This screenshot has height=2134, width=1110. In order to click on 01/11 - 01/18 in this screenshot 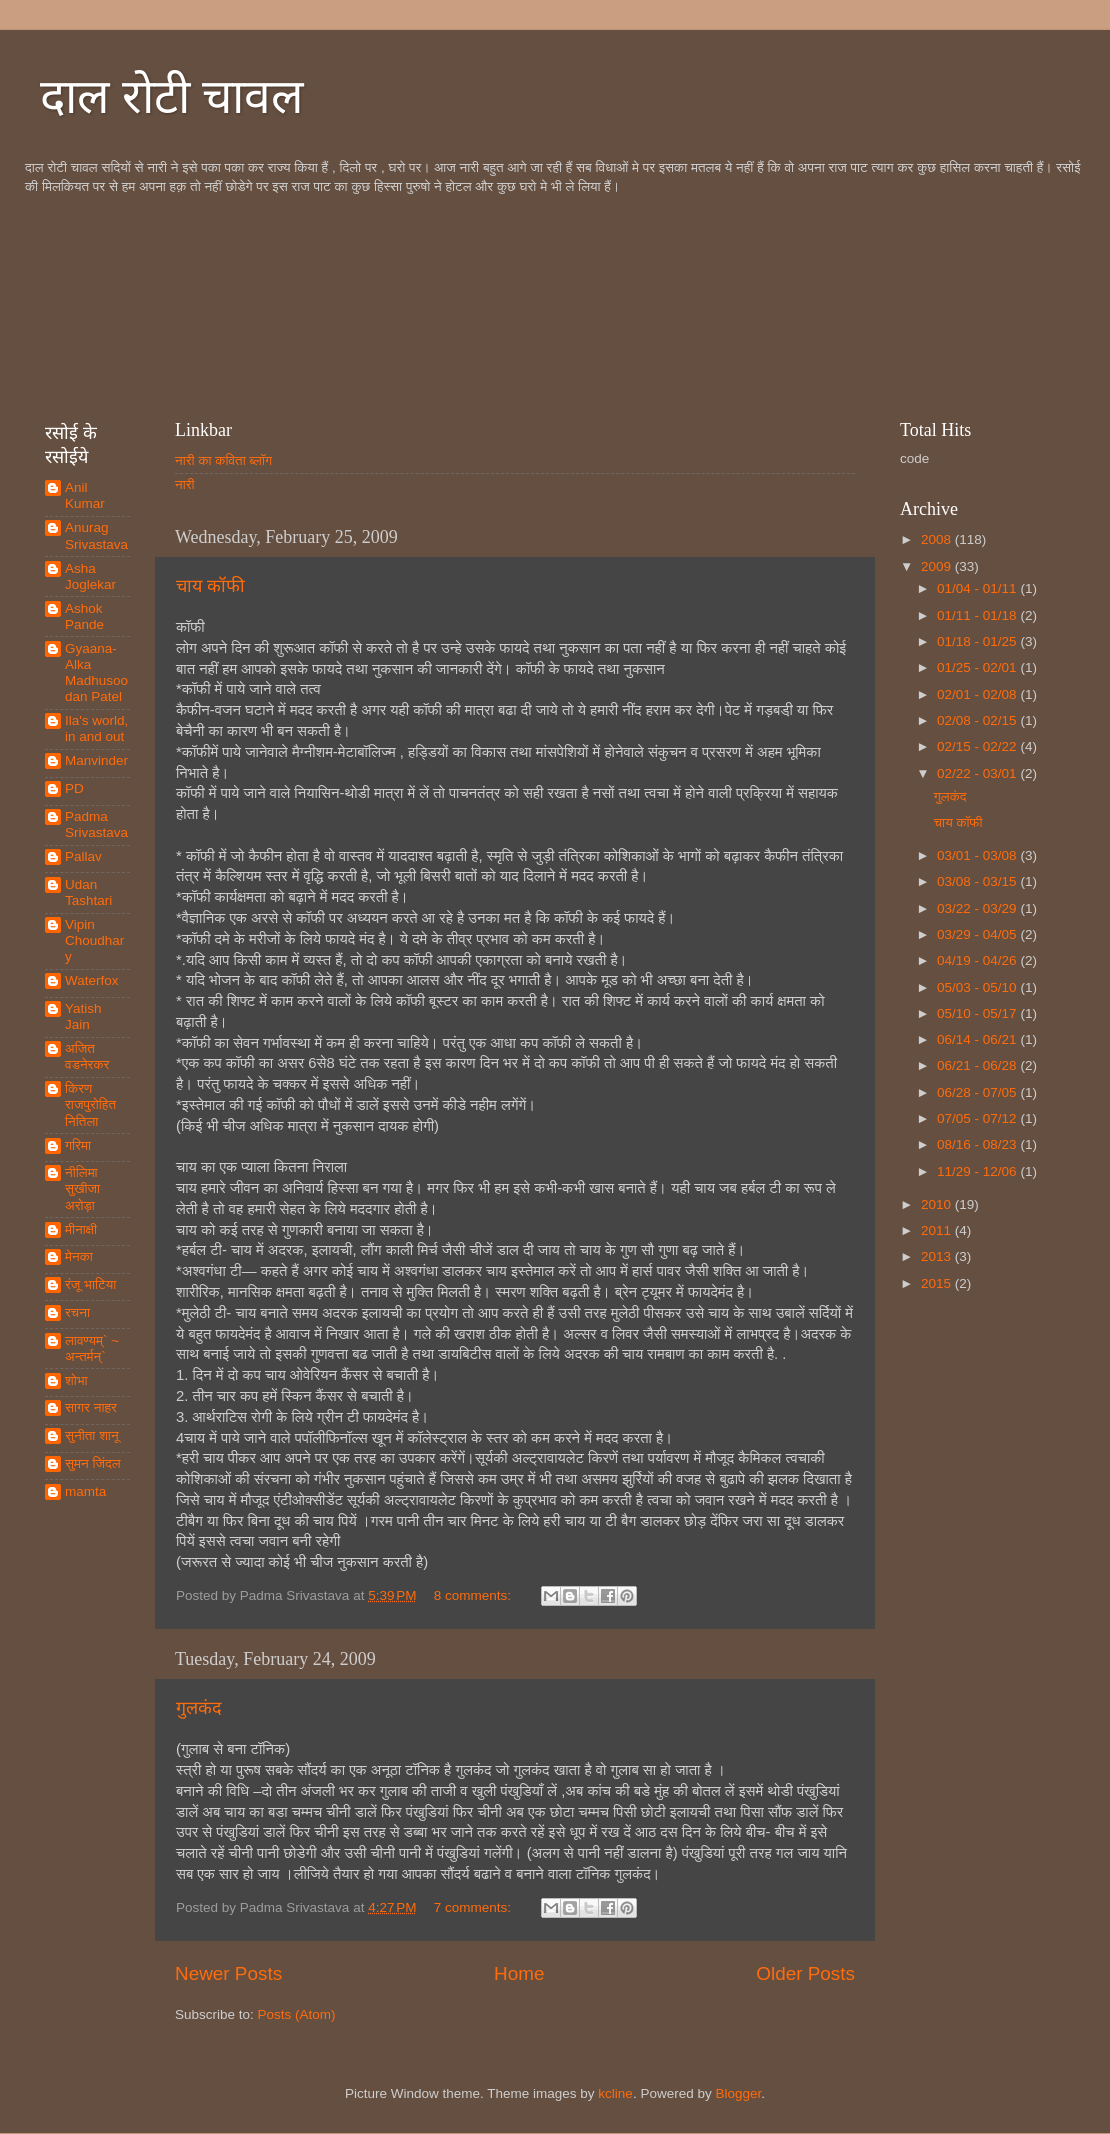, I will do `click(978, 615)`.